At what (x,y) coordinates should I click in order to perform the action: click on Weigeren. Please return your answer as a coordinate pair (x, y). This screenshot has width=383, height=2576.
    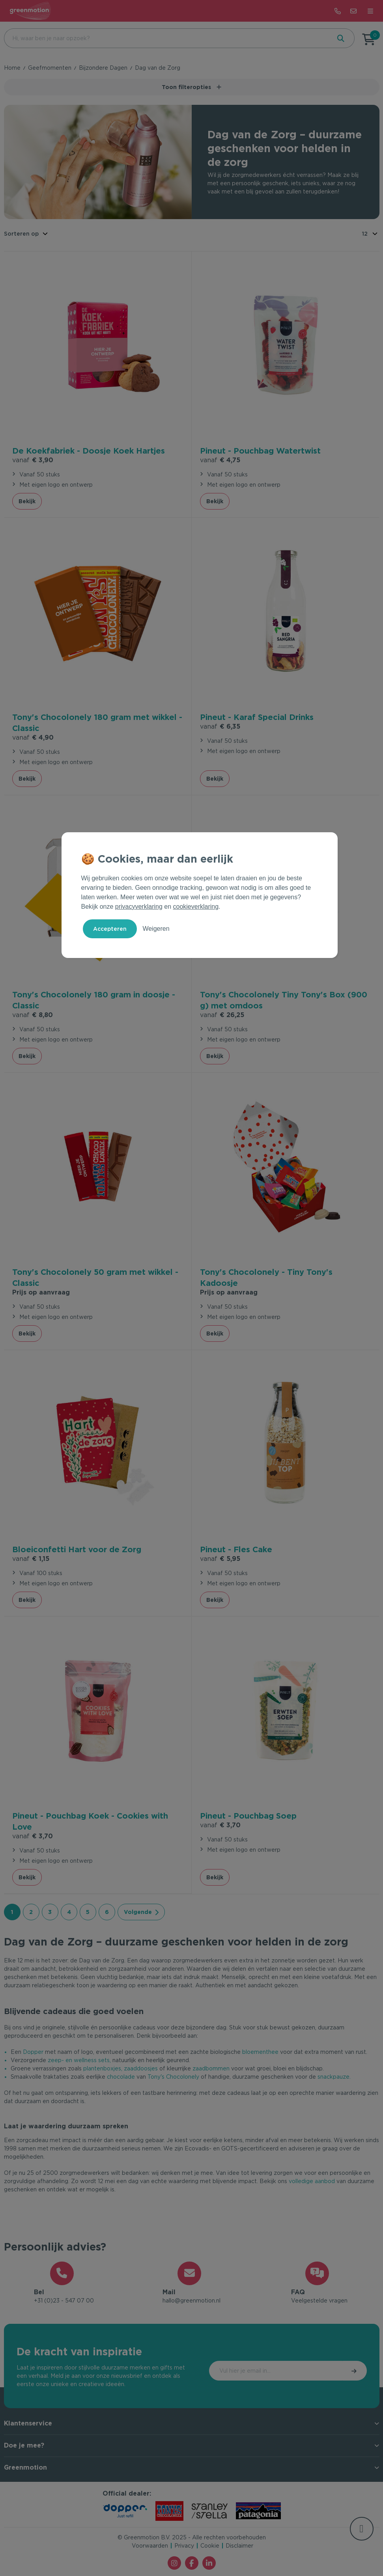
    Looking at the image, I should click on (155, 928).